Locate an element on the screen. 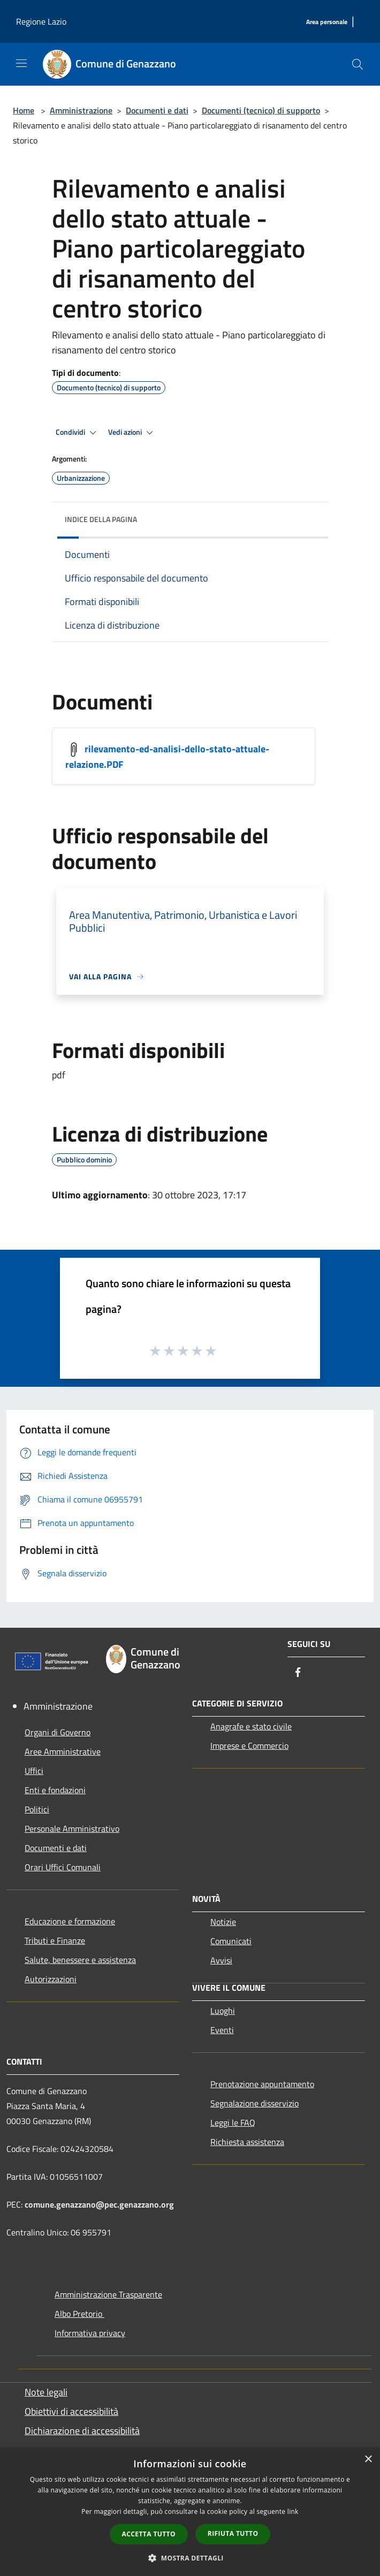 Image resolution: width=380 pixels, height=2576 pixels. Autorizzazioni is located at coordinates (51, 1979).